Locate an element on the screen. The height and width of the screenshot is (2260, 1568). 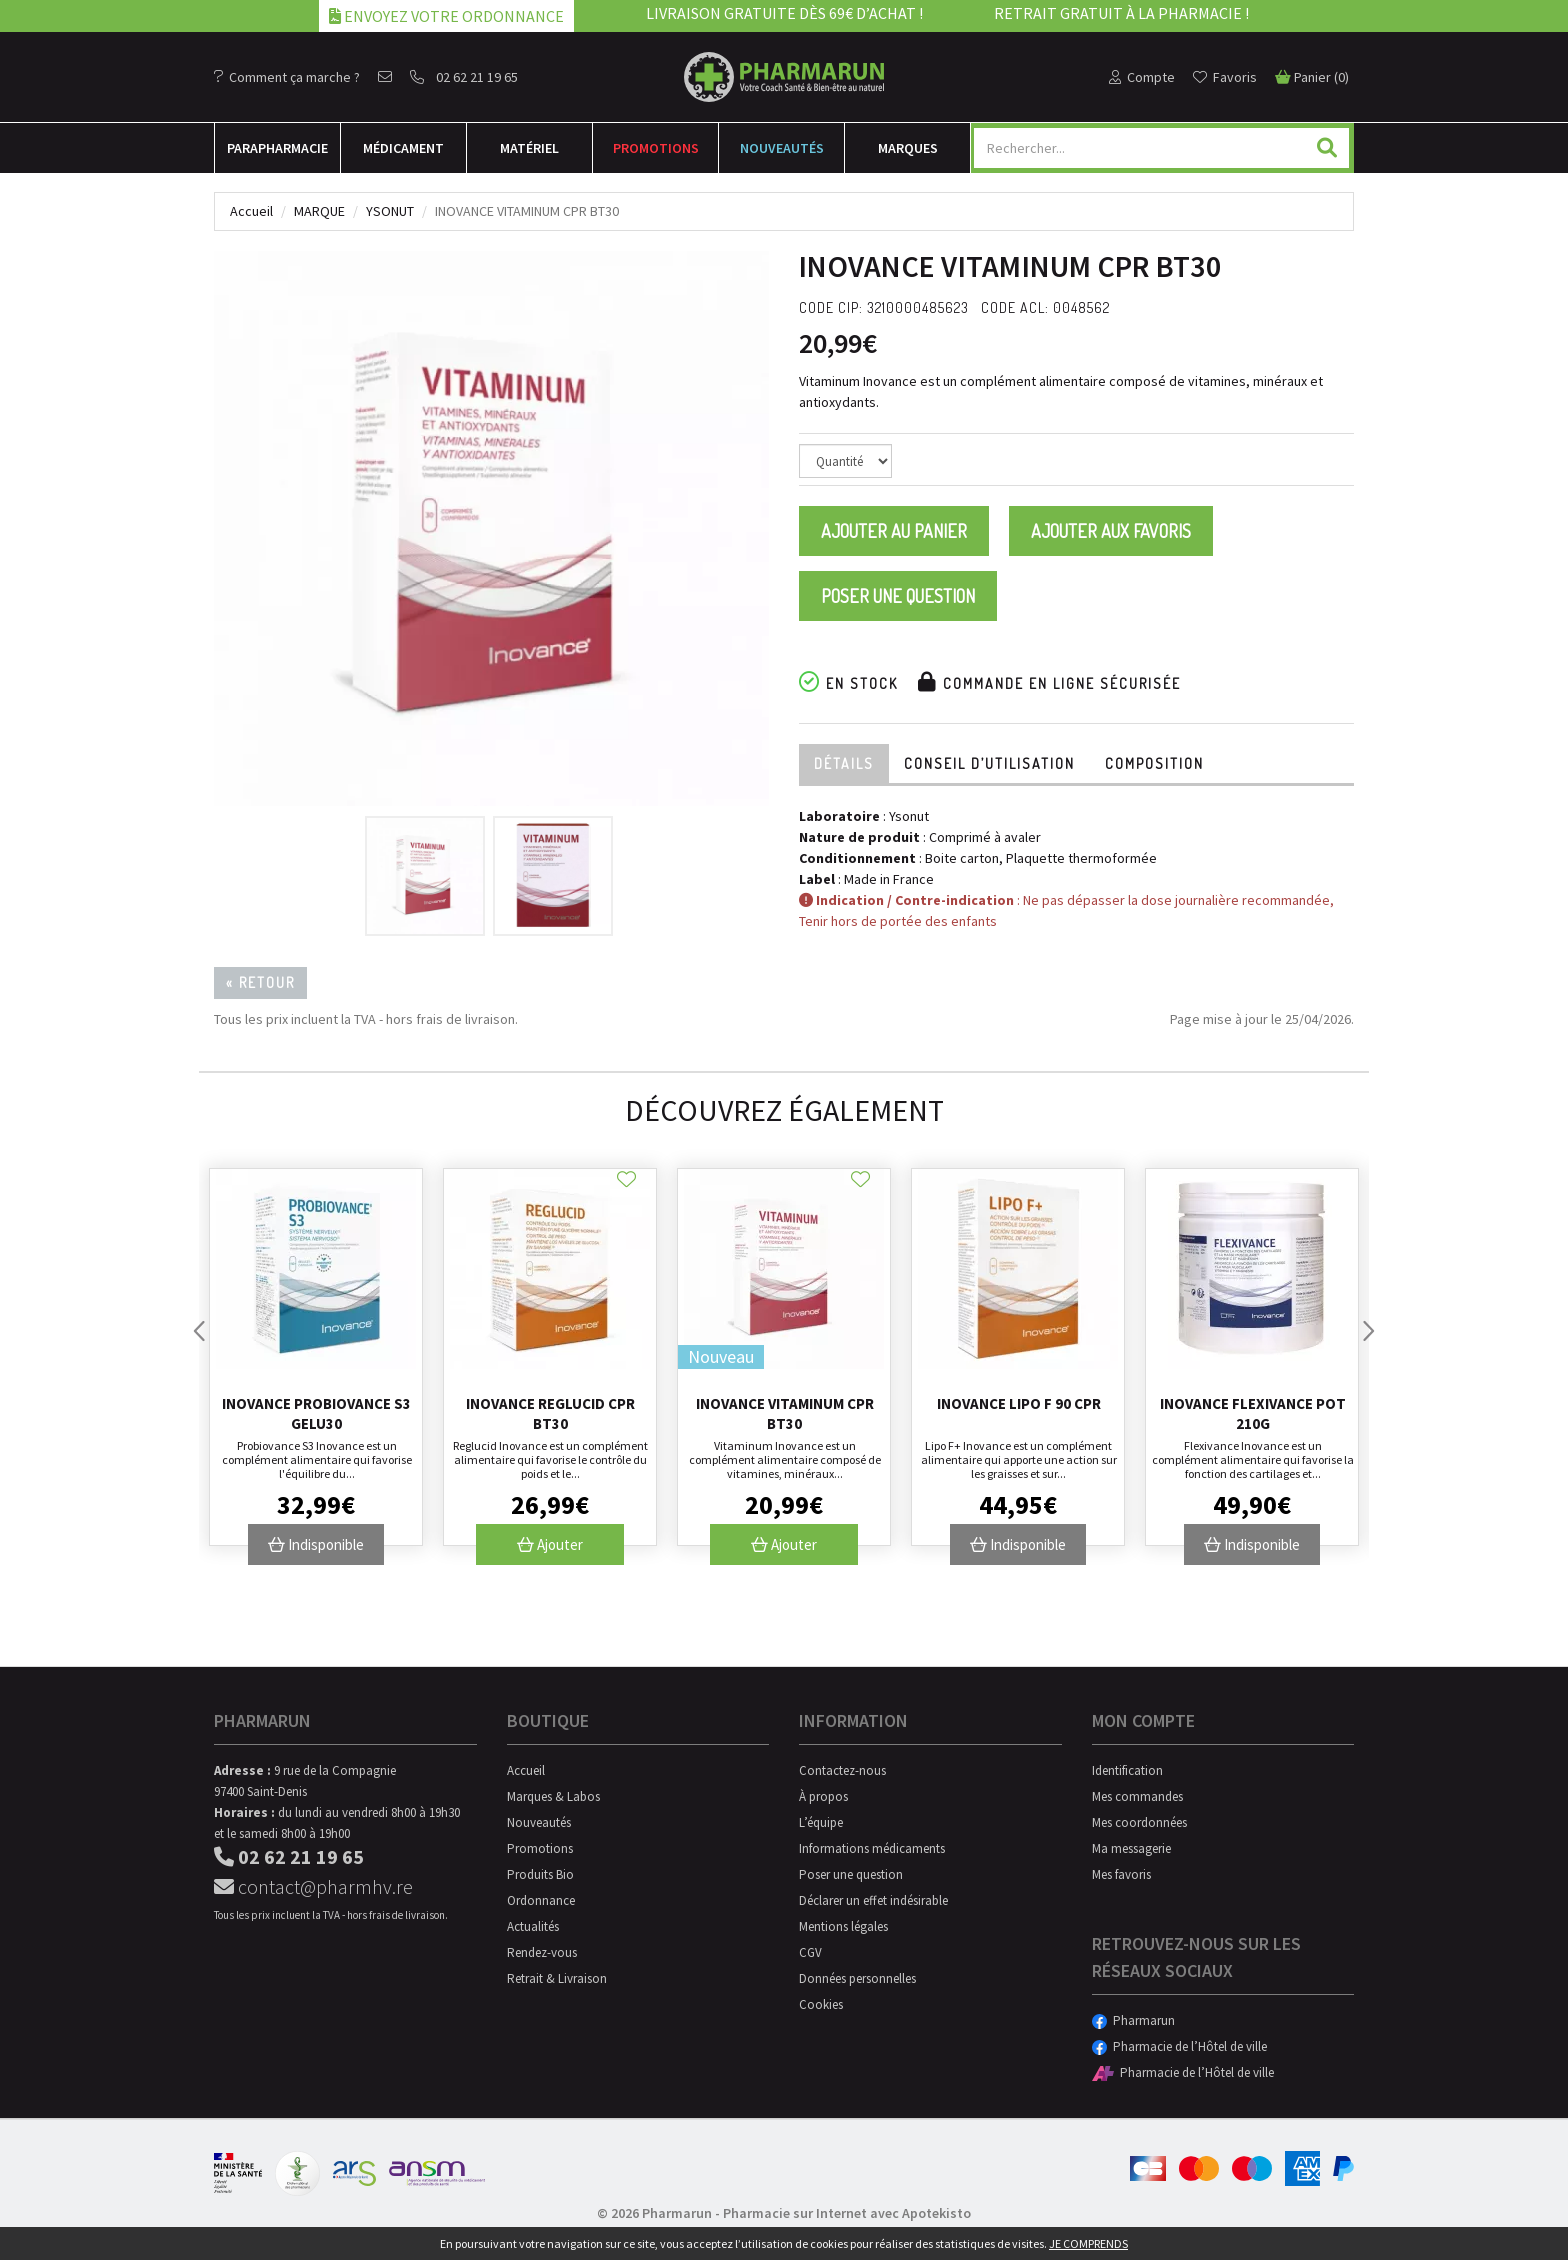
Inovance Vitaminum Cpr Bt30 is located at coordinates (785, 1413).